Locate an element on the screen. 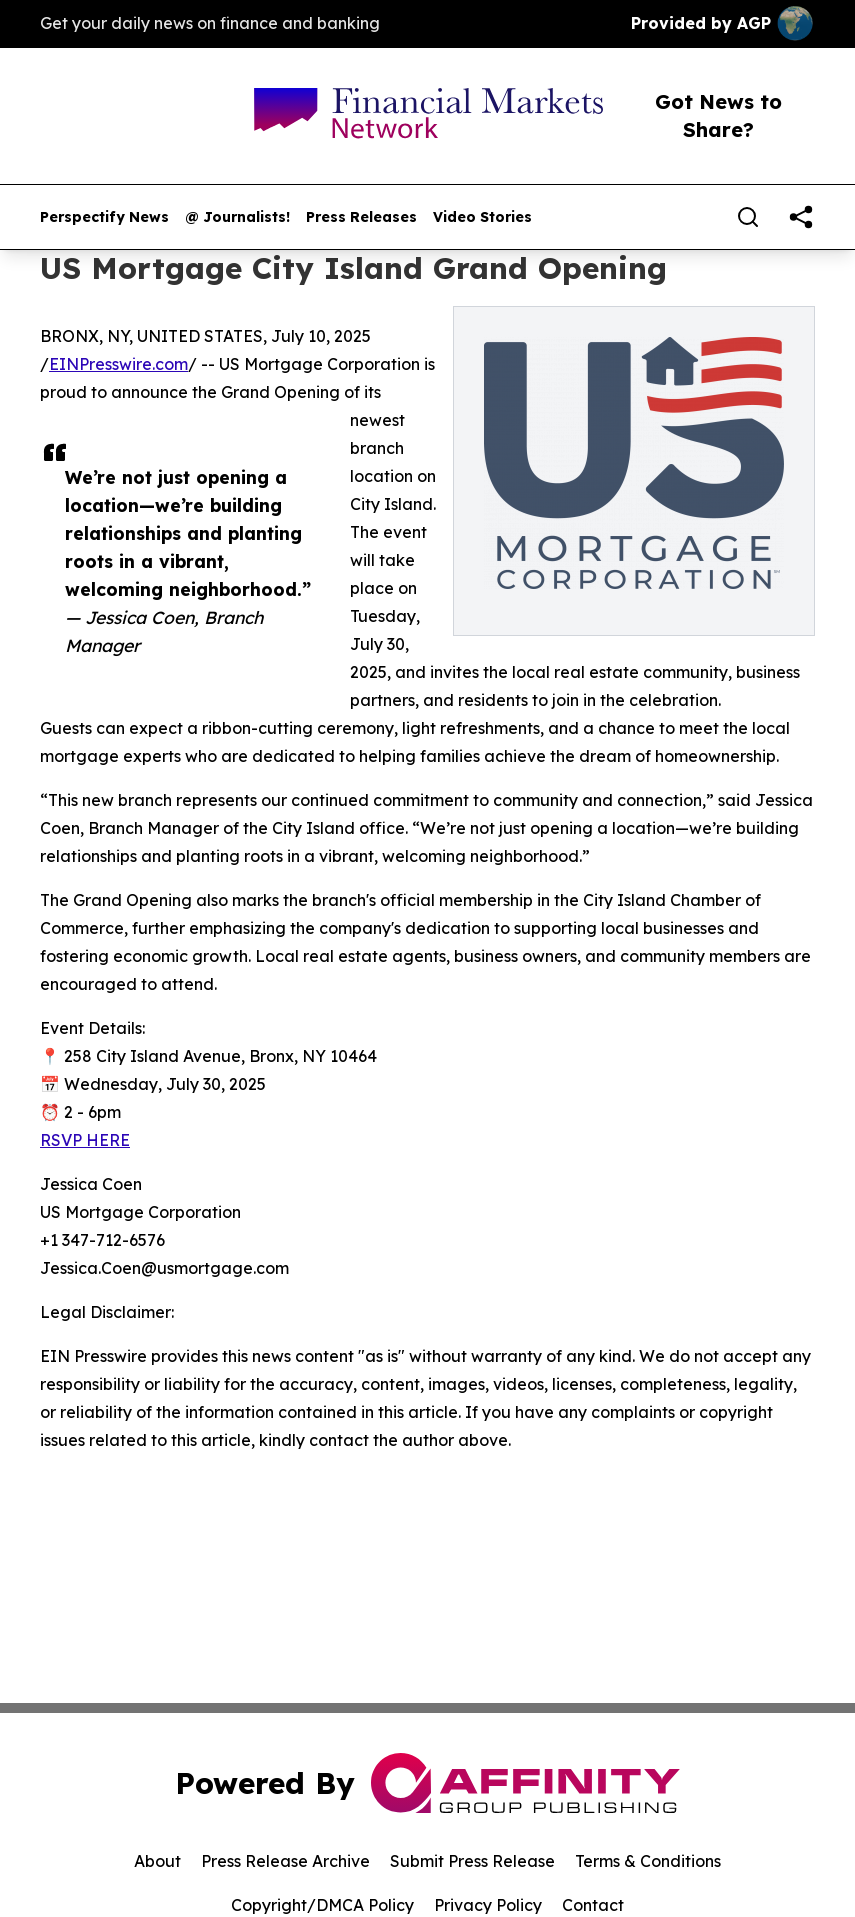  Press Releases is located at coordinates (361, 217).